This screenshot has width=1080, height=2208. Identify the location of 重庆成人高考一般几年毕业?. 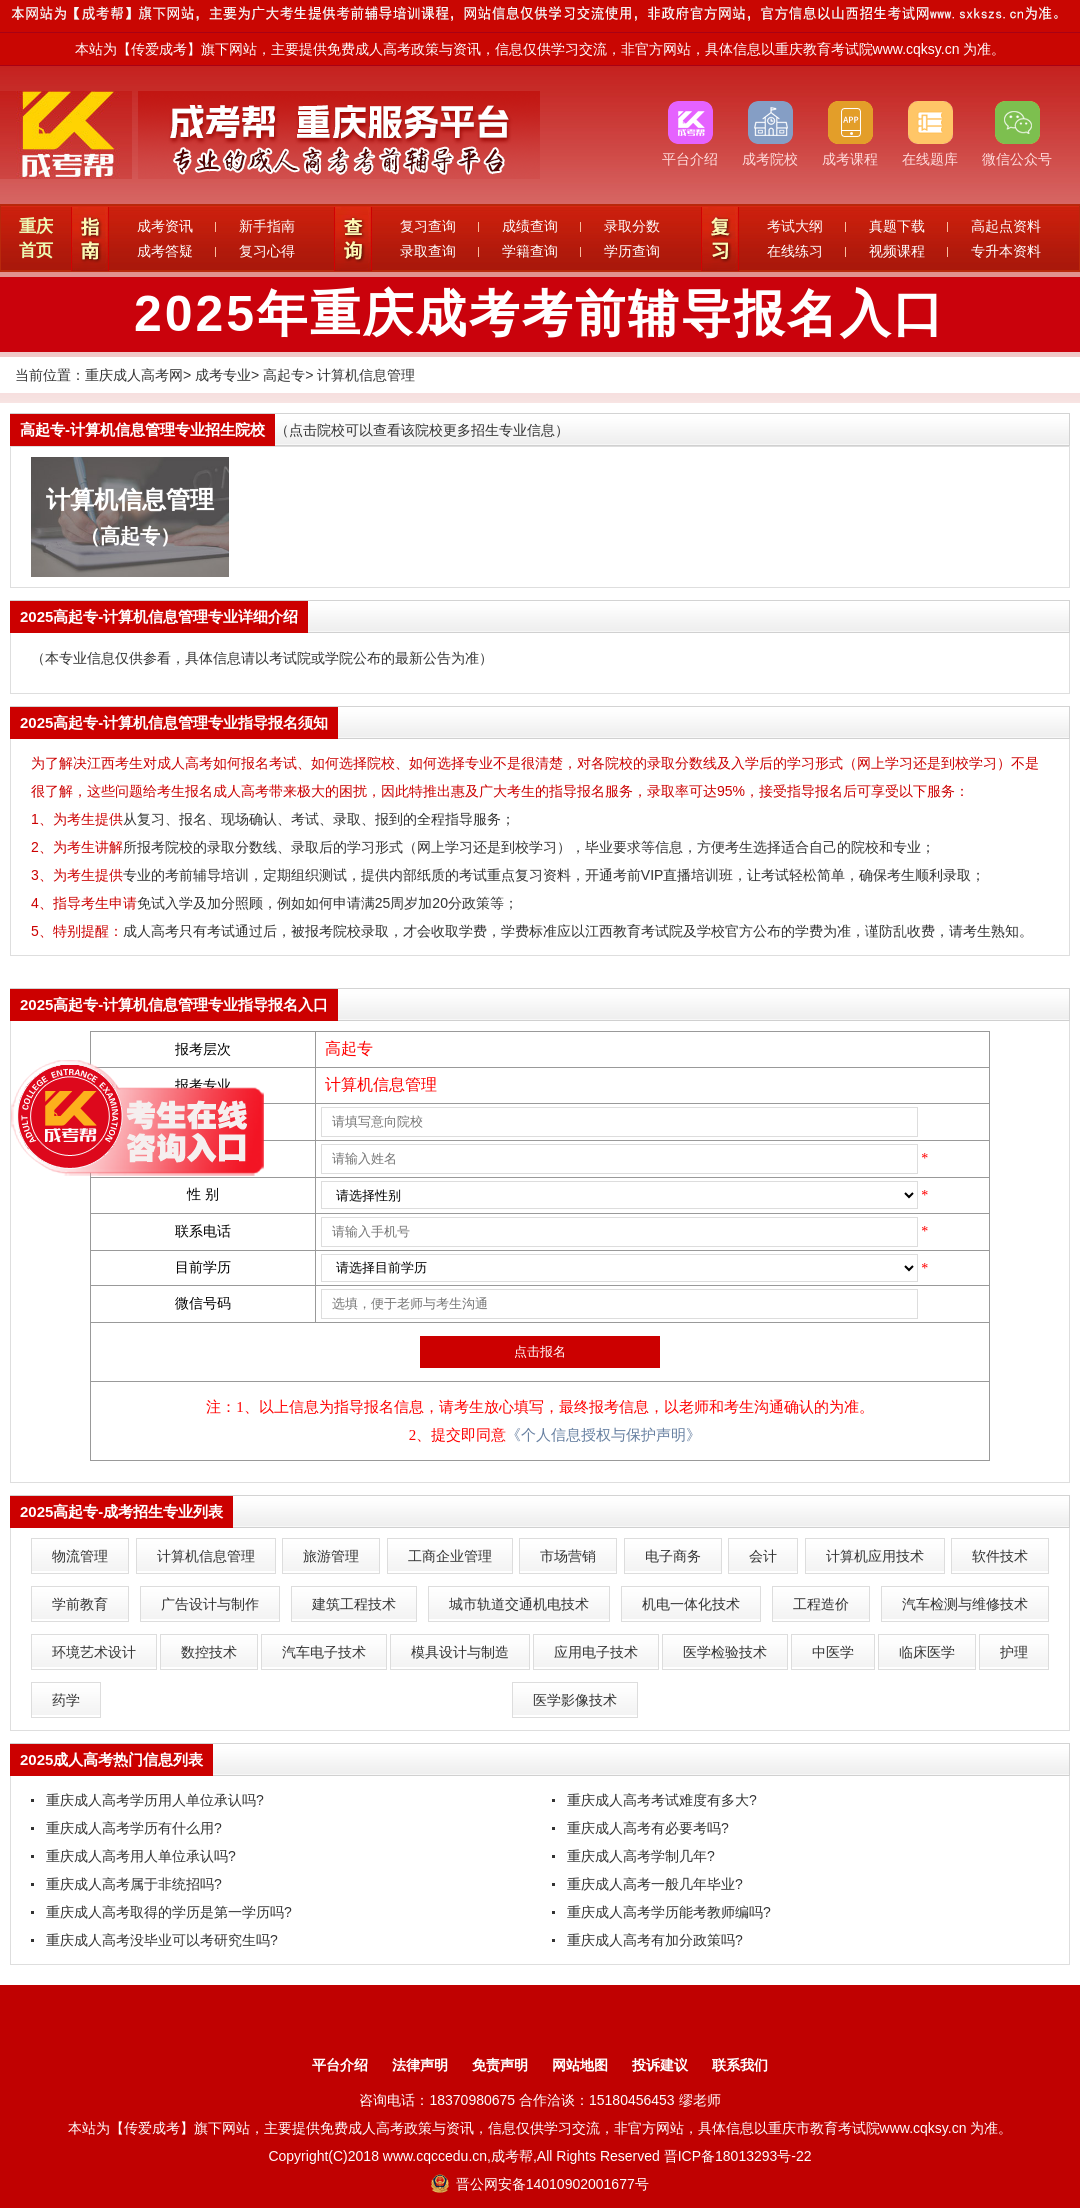
(655, 1884).